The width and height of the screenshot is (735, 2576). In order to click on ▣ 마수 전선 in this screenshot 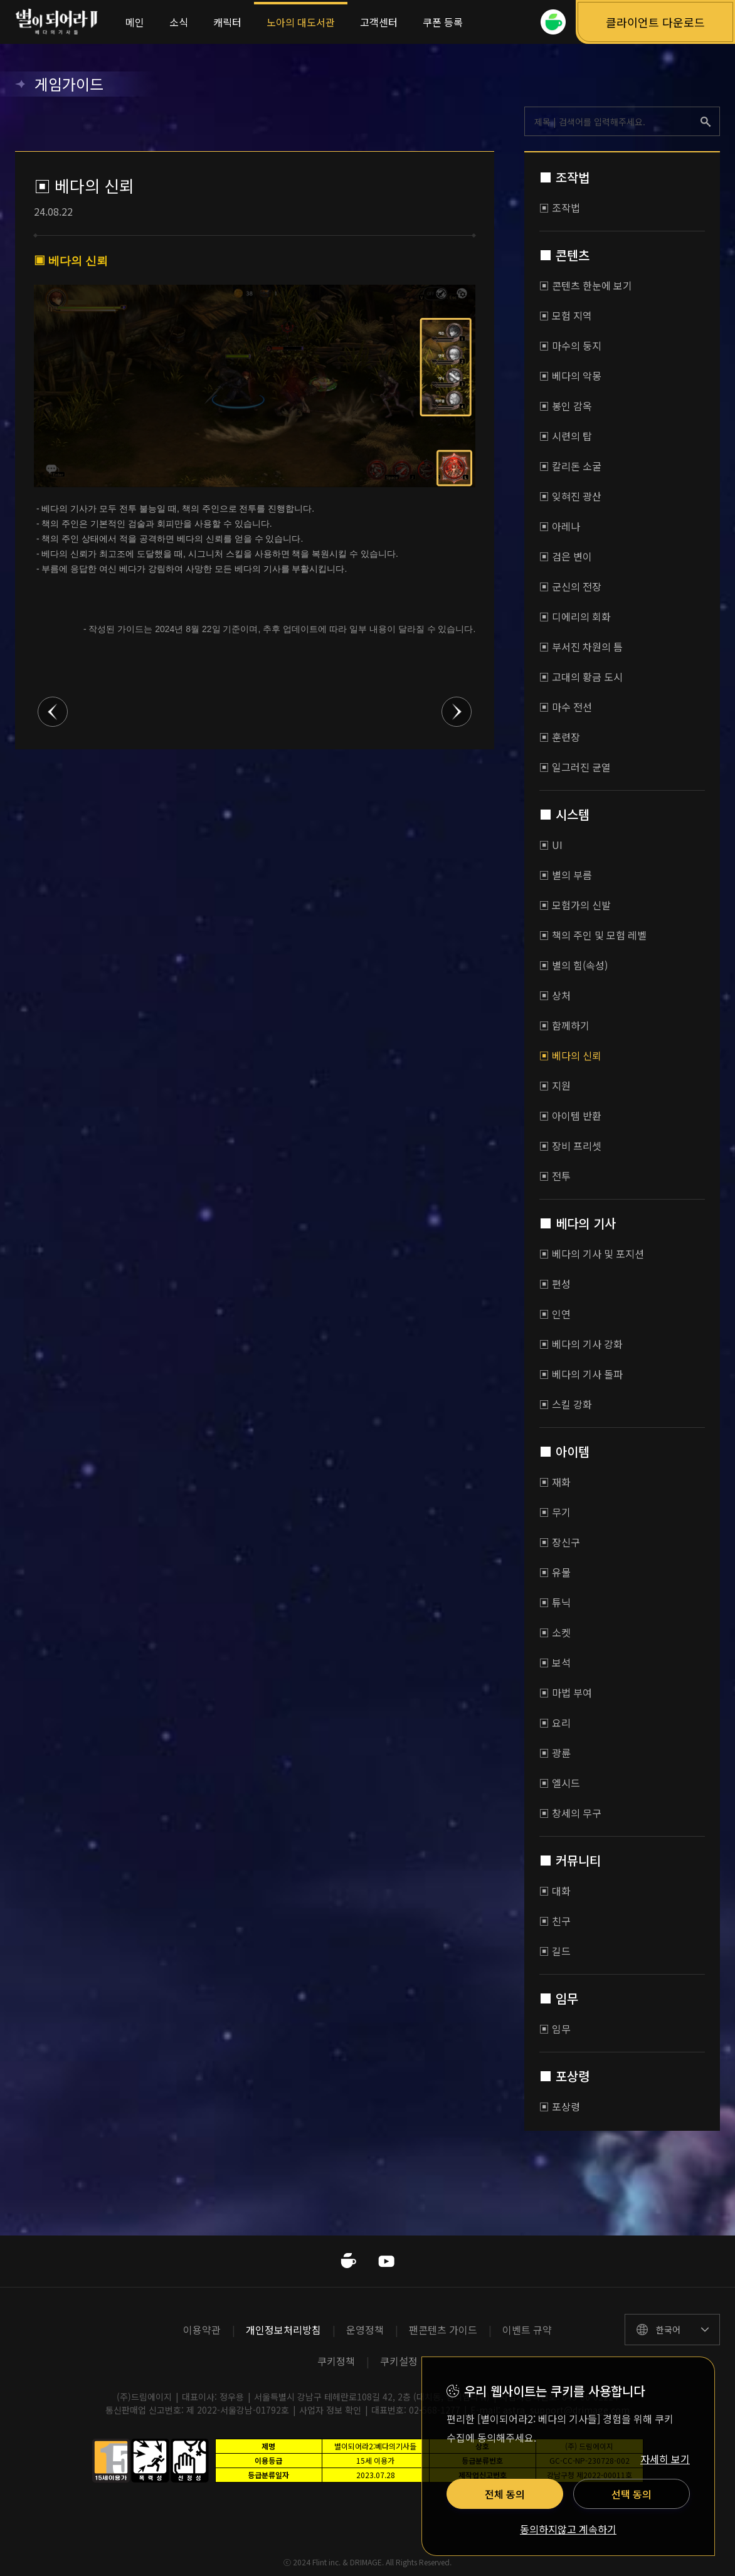, I will do `click(565, 706)`.